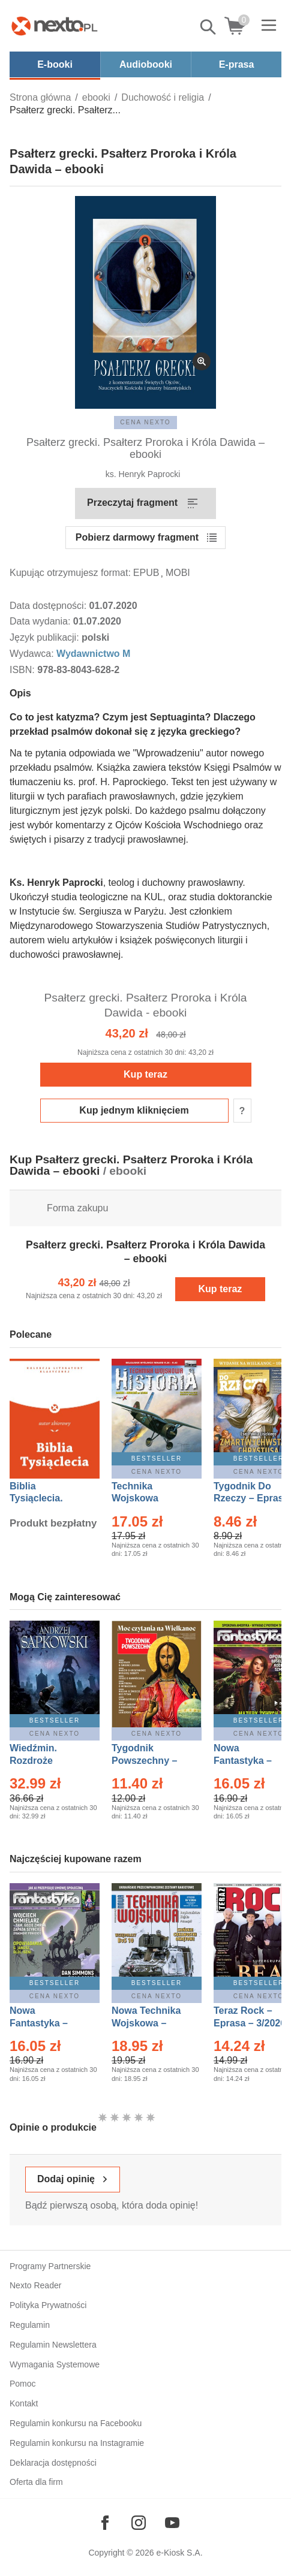 This screenshot has height=2576, width=291. I want to click on Nowa Technika Wojskowa – Eprasa – 1/2026, so click(148, 2023).